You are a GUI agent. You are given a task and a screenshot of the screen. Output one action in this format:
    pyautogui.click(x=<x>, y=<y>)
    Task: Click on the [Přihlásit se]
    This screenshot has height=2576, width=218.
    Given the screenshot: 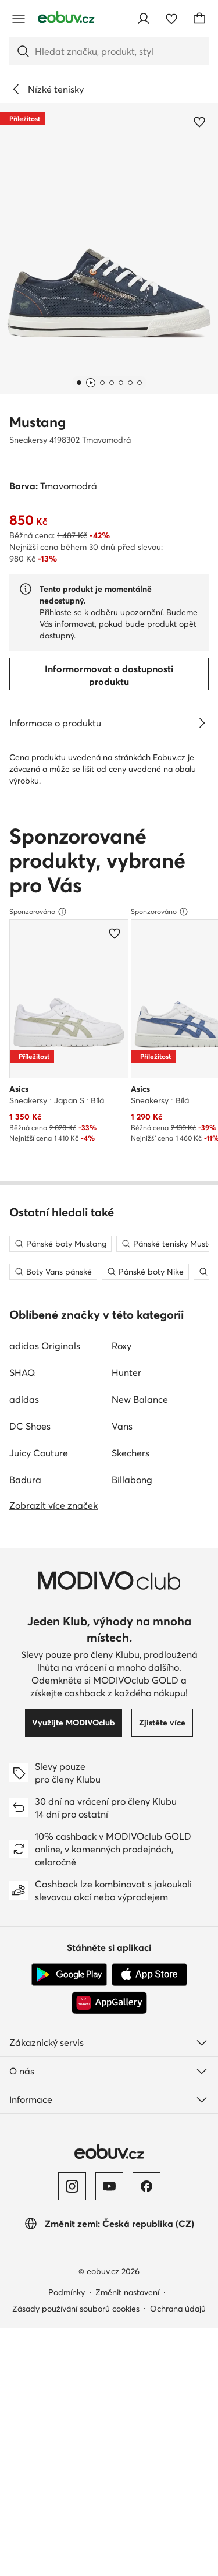 What is the action you would take?
    pyautogui.click(x=144, y=19)
    